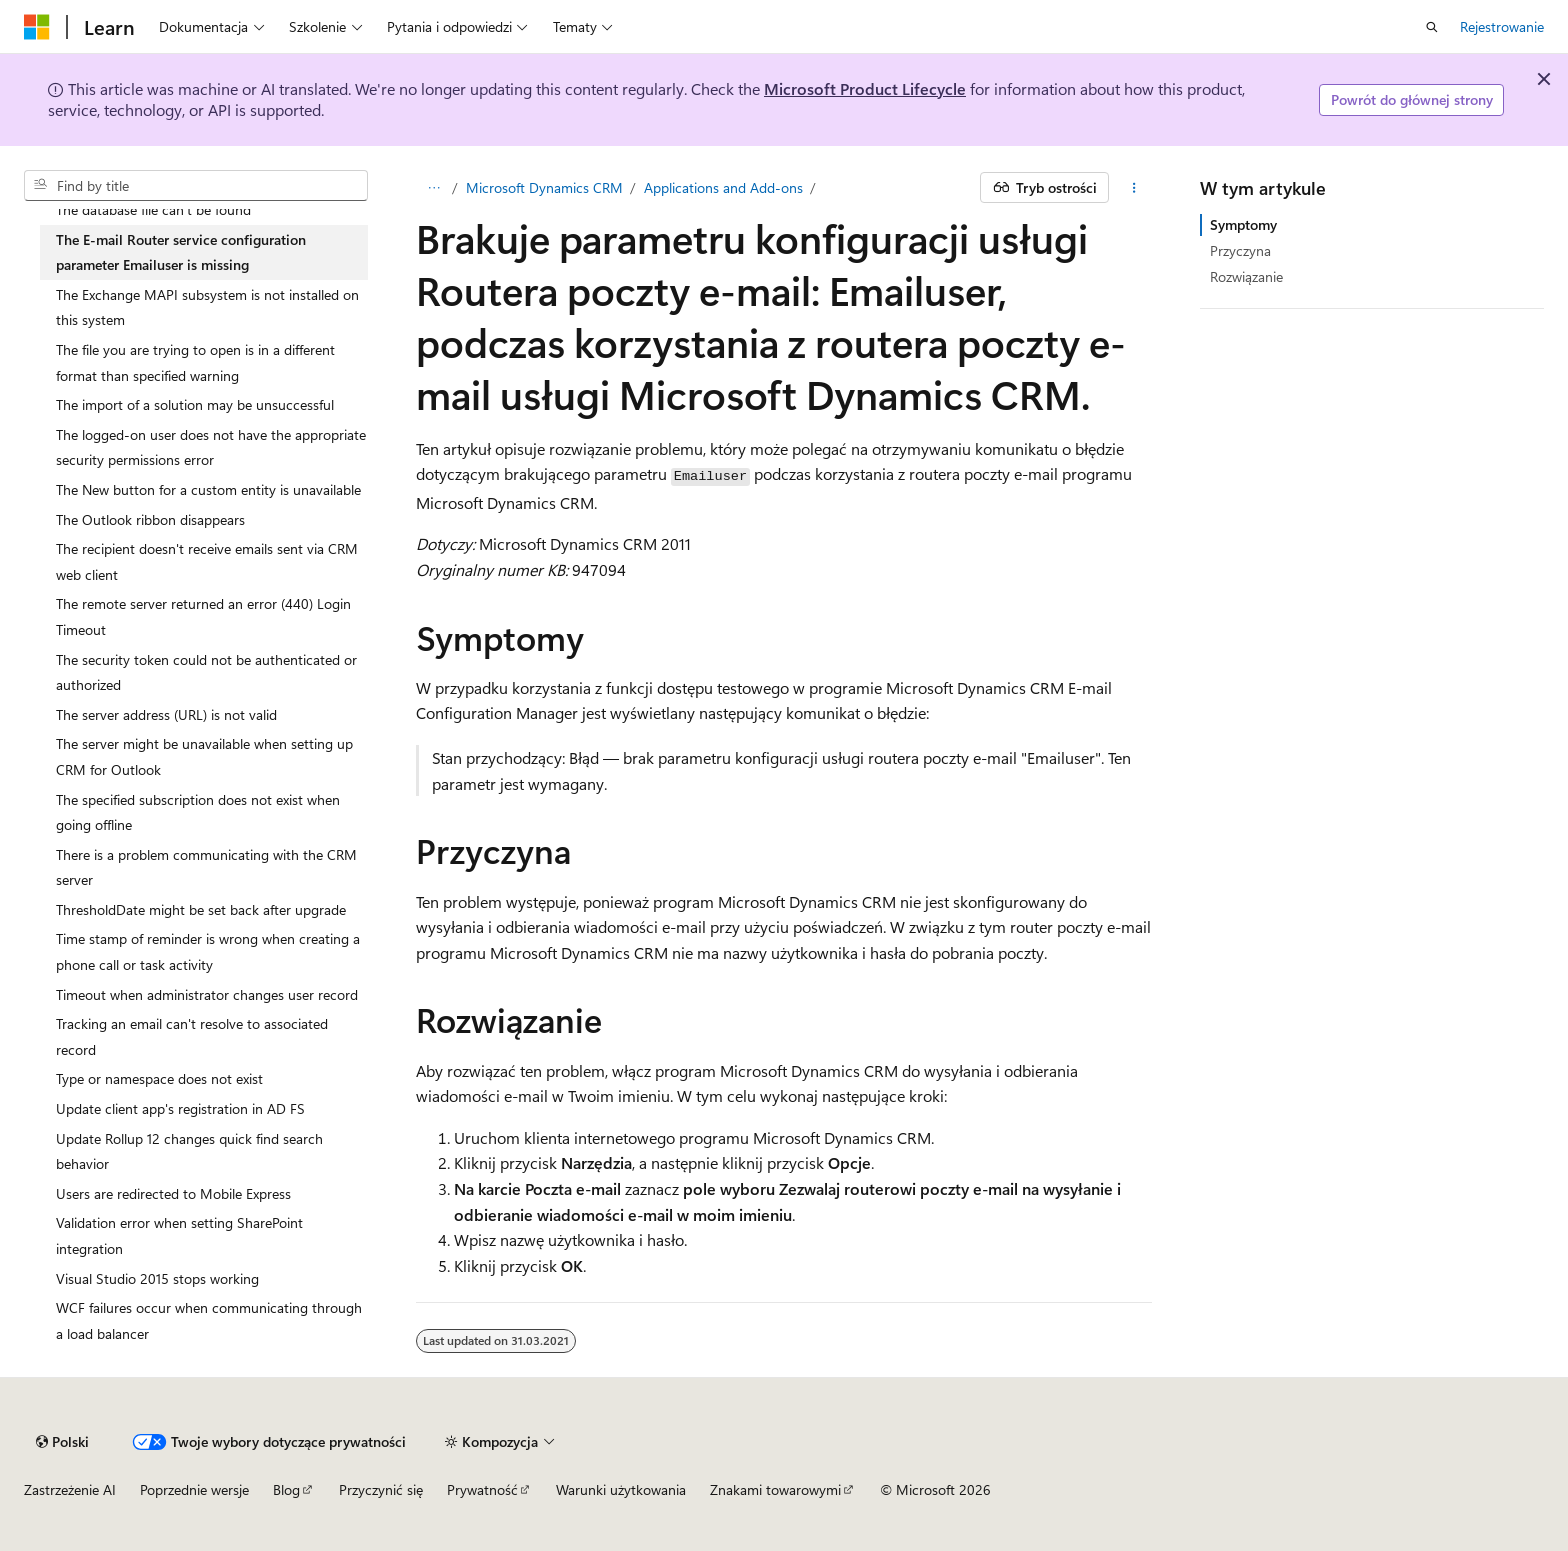 This screenshot has height=1551, width=1568. Describe the element at coordinates (1134, 188) in the screenshot. I see `[Więcej akcji]` at that location.